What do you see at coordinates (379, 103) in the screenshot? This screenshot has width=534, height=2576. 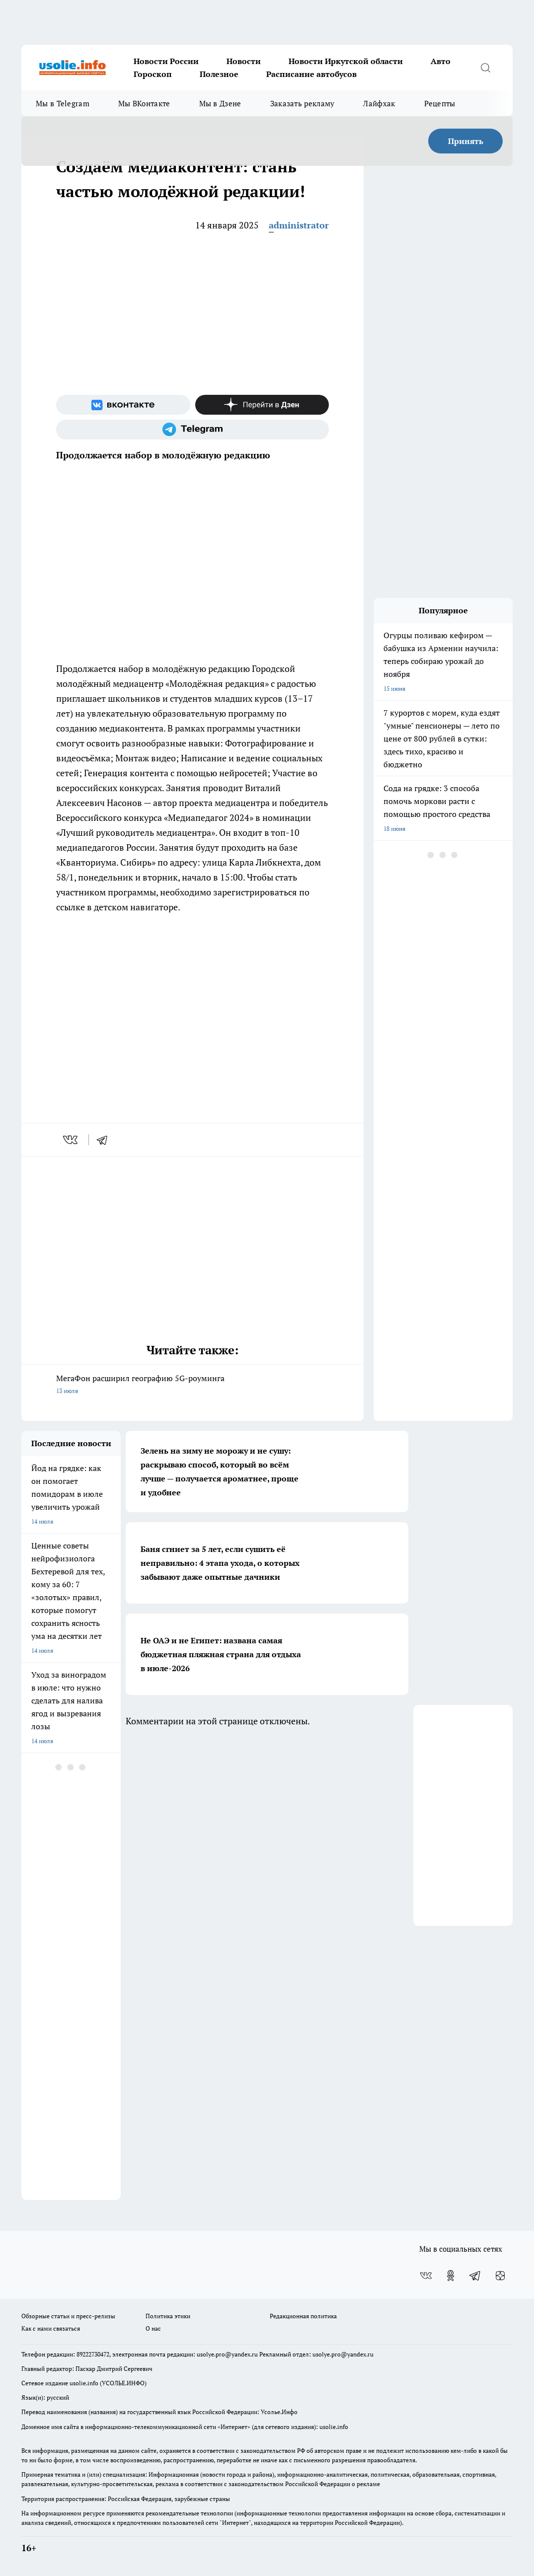 I see `Лайфхак` at bounding box center [379, 103].